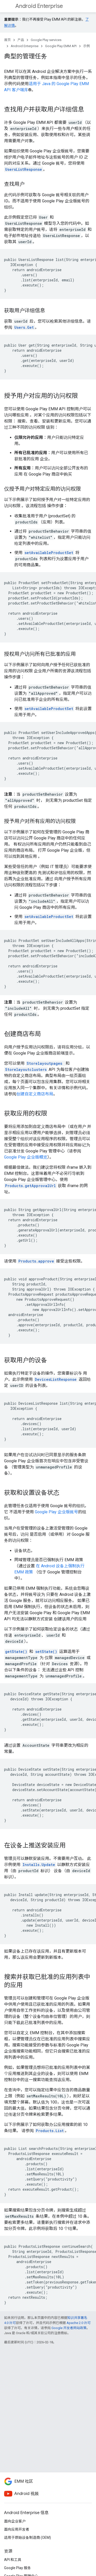 This screenshot has width=96, height=2576. What do you see at coordinates (26, 1069) in the screenshot?
I see `Storelayoutclusters` at bounding box center [26, 1069].